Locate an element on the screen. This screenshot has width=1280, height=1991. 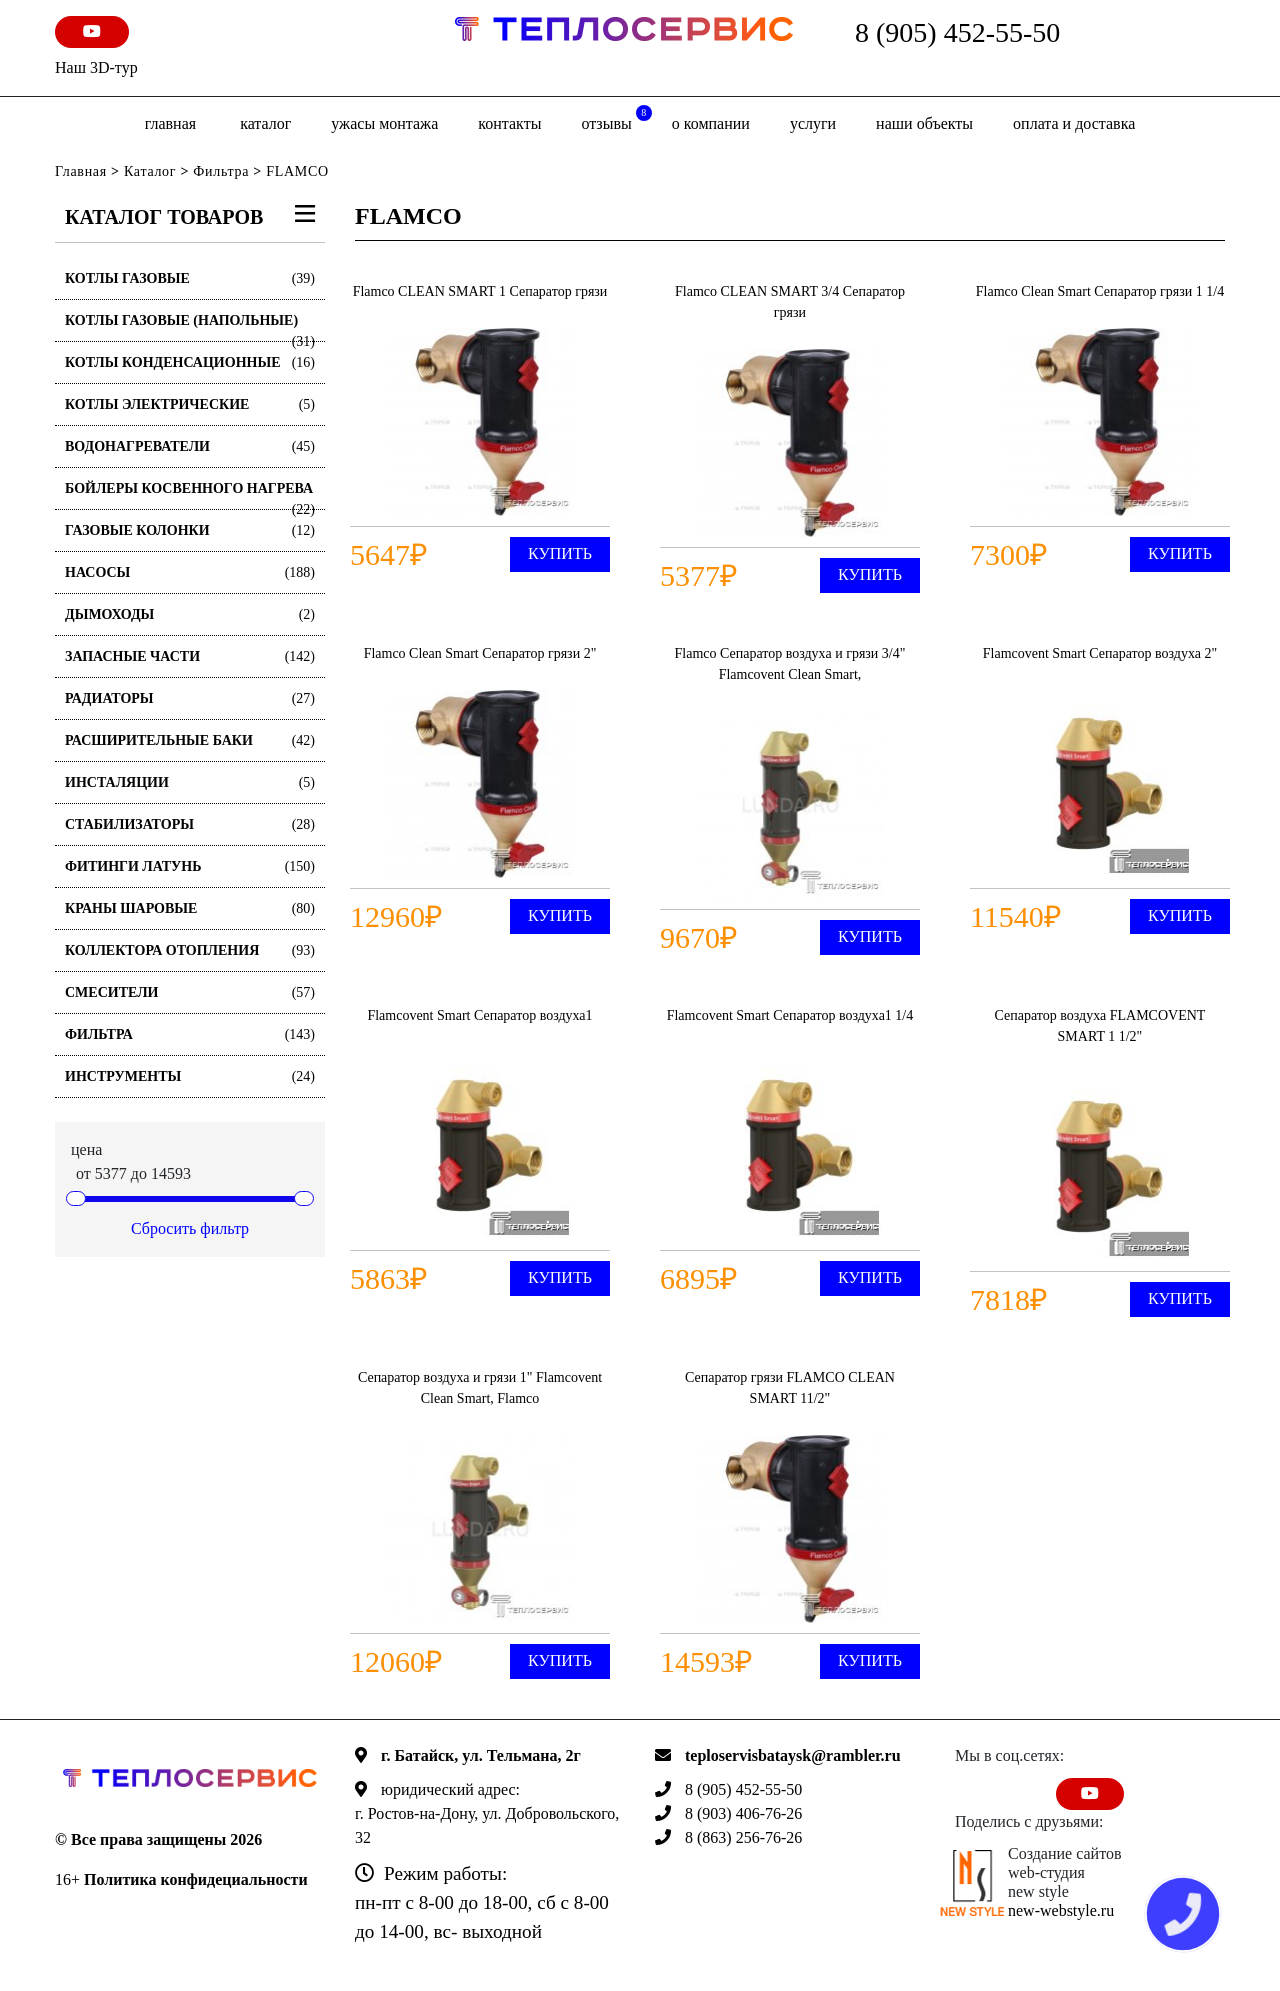
оплата и доставка is located at coordinates (1074, 123).